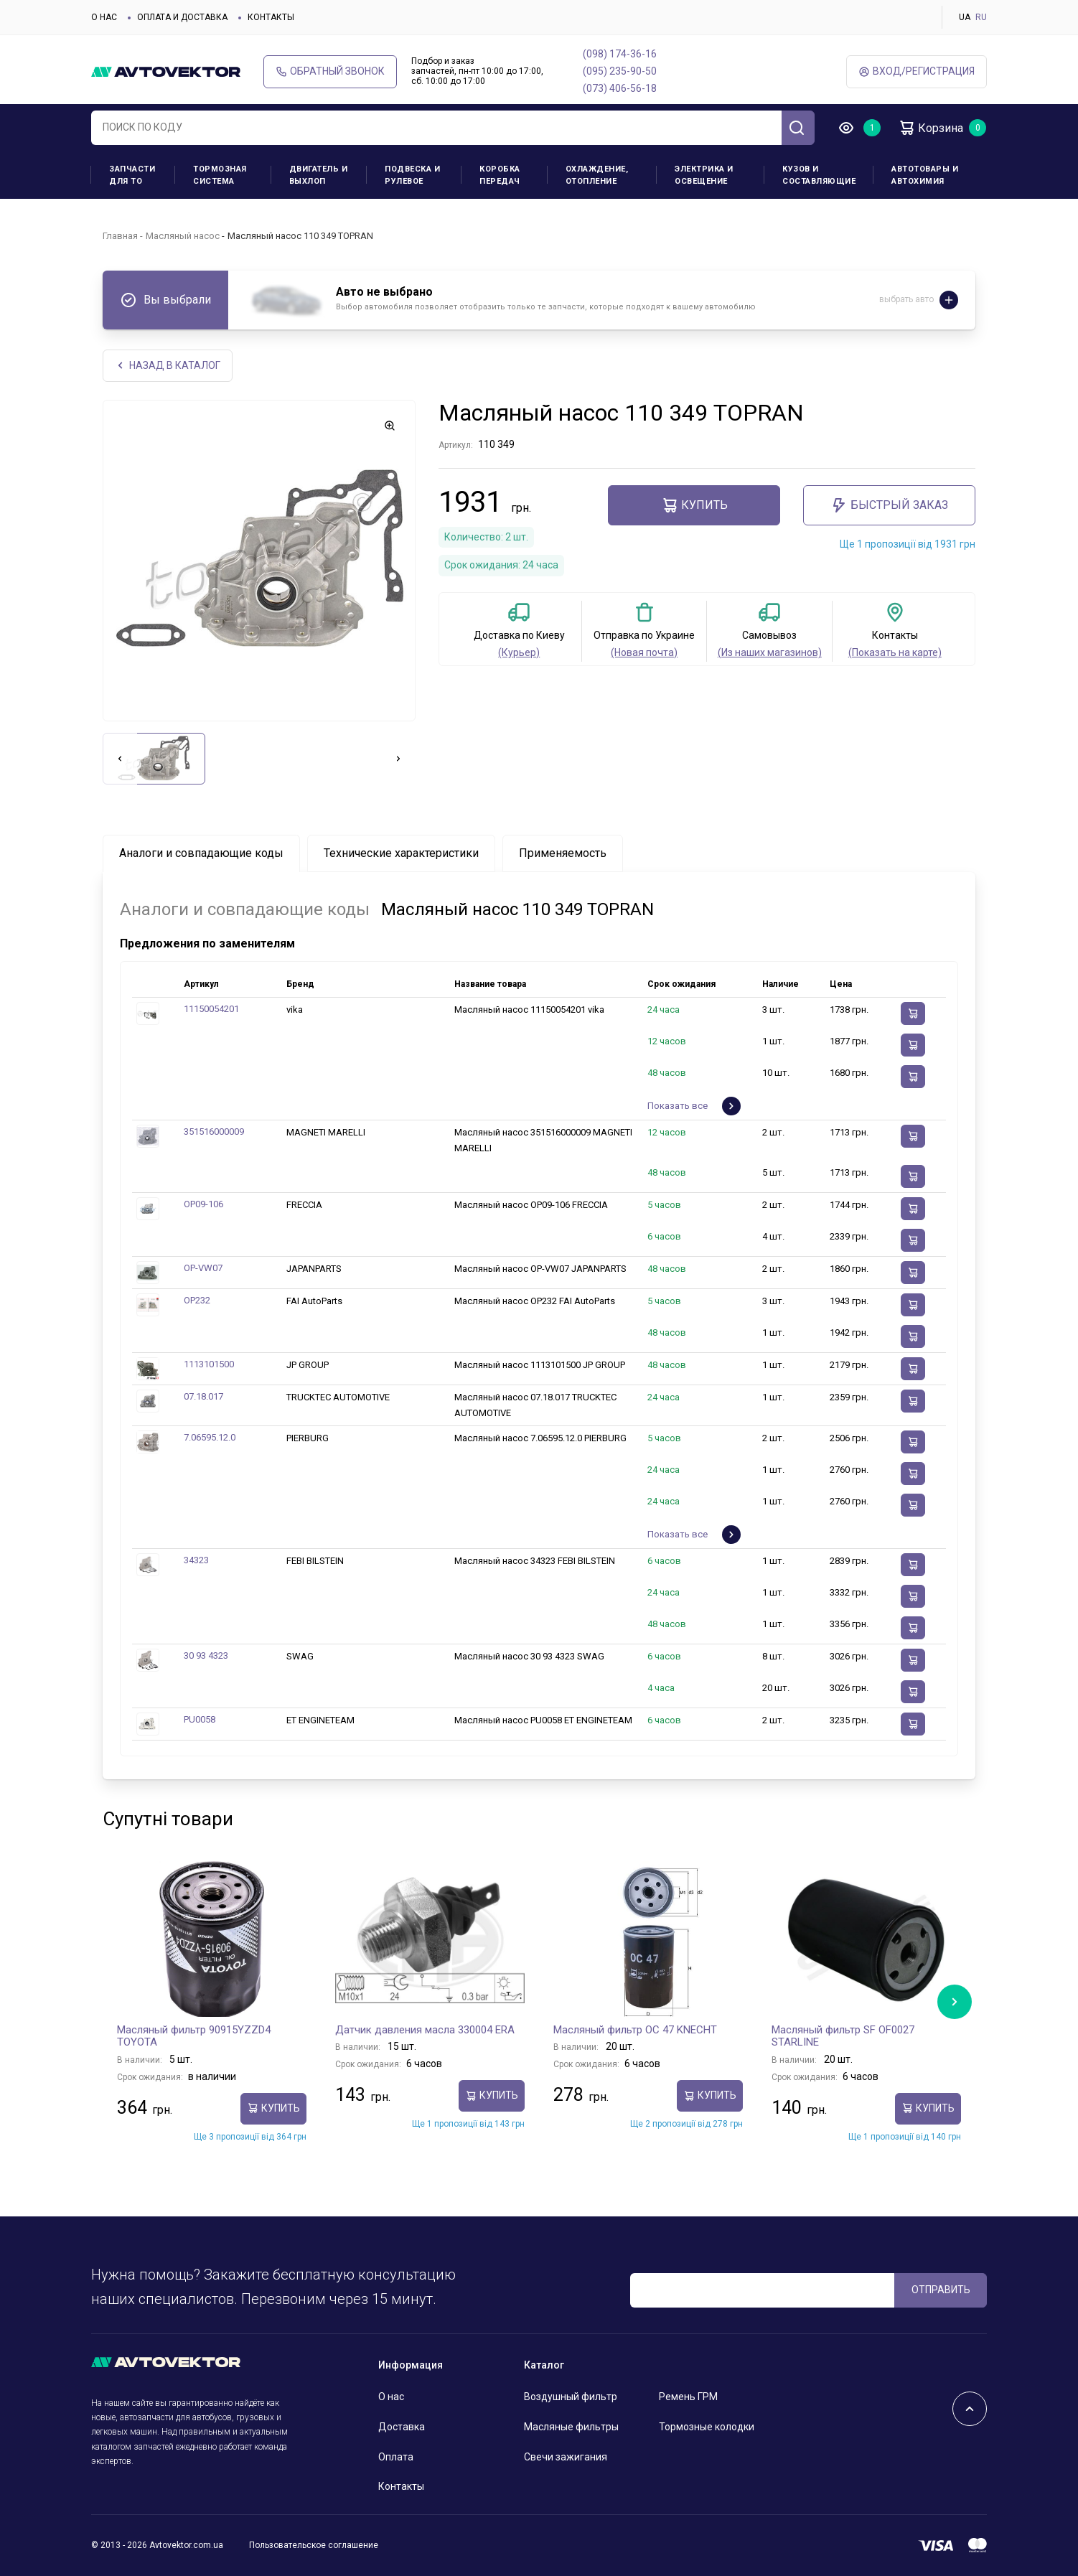 This screenshot has height=2576, width=1078. What do you see at coordinates (964, 17) in the screenshot?
I see `UA` at bounding box center [964, 17].